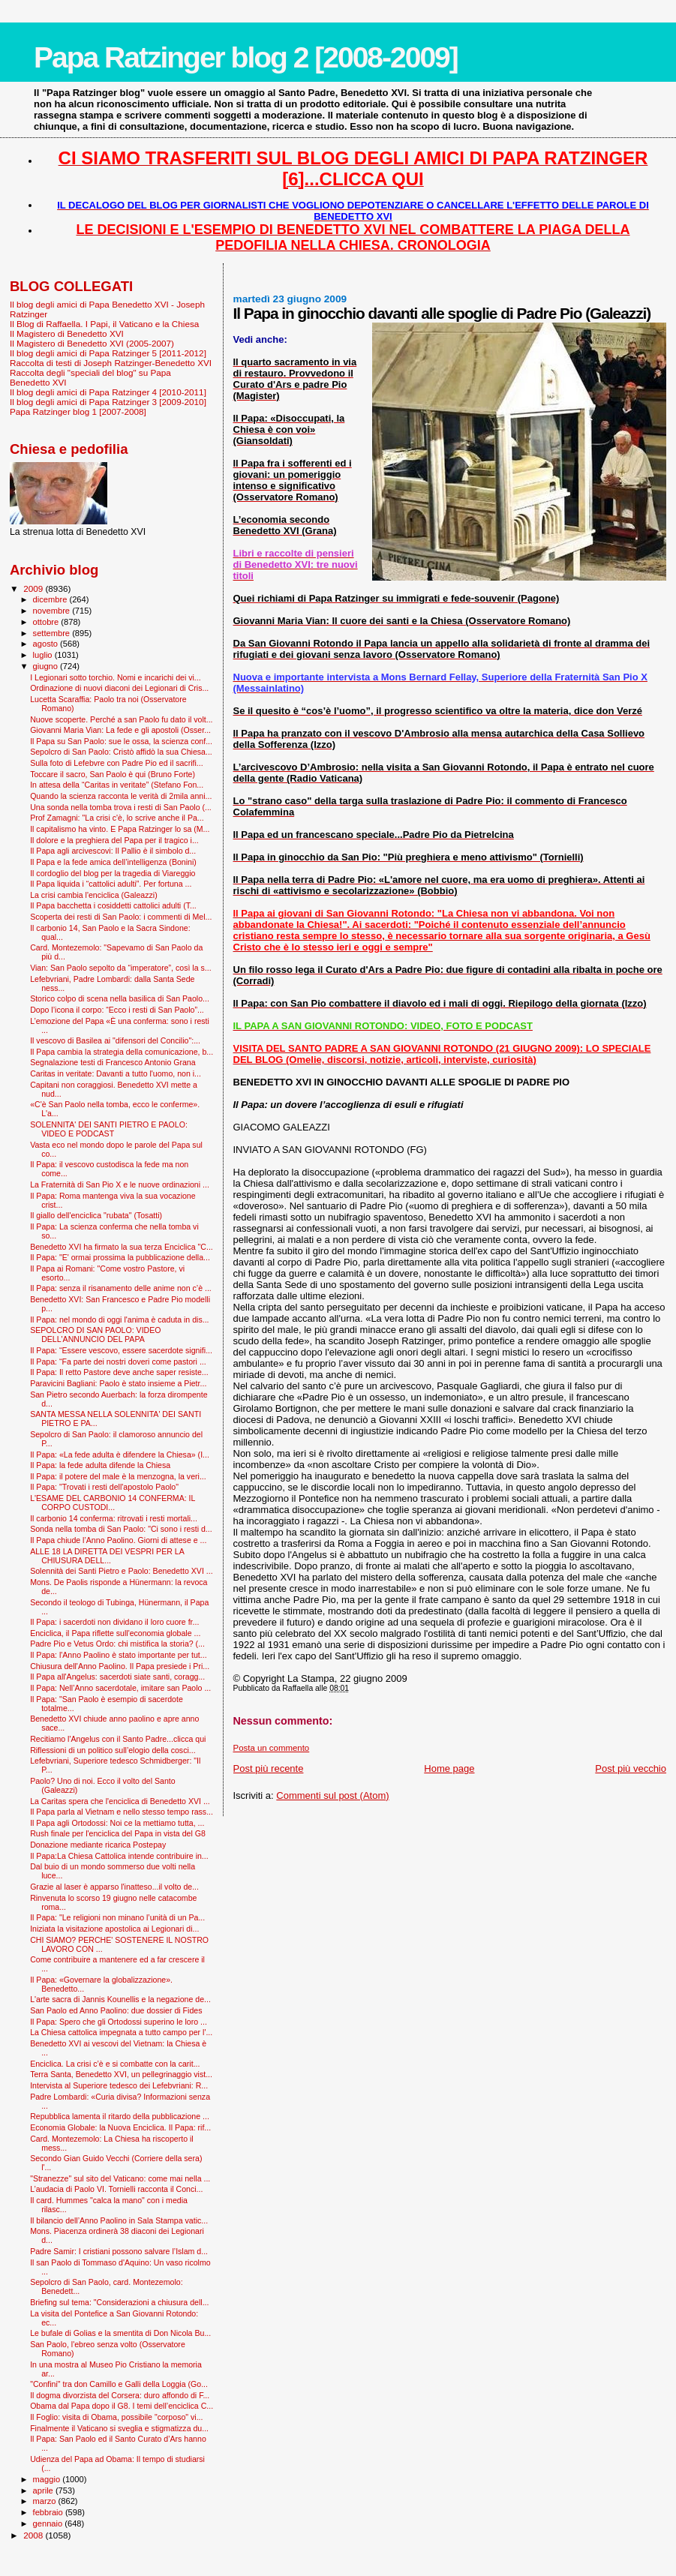 This screenshot has width=676, height=2576. Describe the element at coordinates (114, 840) in the screenshot. I see `Il dolore e la preghiera del Papa per il tragico i...` at that location.